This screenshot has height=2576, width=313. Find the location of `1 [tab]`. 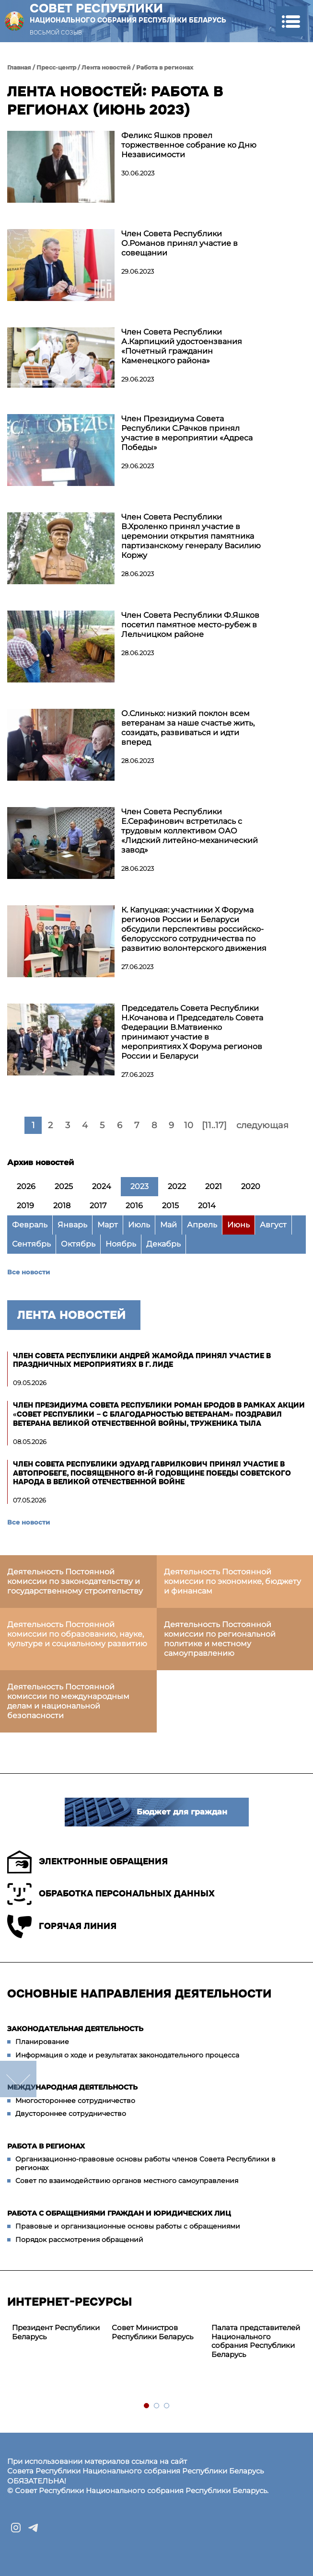

1 [tab] is located at coordinates (147, 2406).